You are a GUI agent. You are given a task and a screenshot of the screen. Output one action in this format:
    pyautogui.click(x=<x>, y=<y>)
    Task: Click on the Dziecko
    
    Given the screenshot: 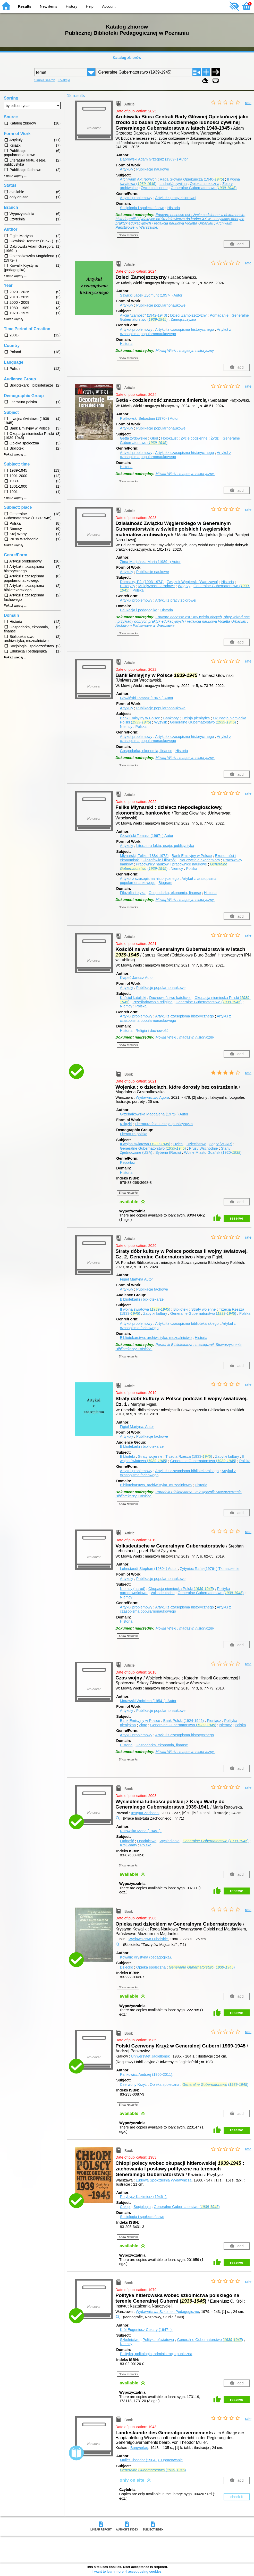 What is the action you would take?
    pyautogui.click(x=126, y=1967)
    